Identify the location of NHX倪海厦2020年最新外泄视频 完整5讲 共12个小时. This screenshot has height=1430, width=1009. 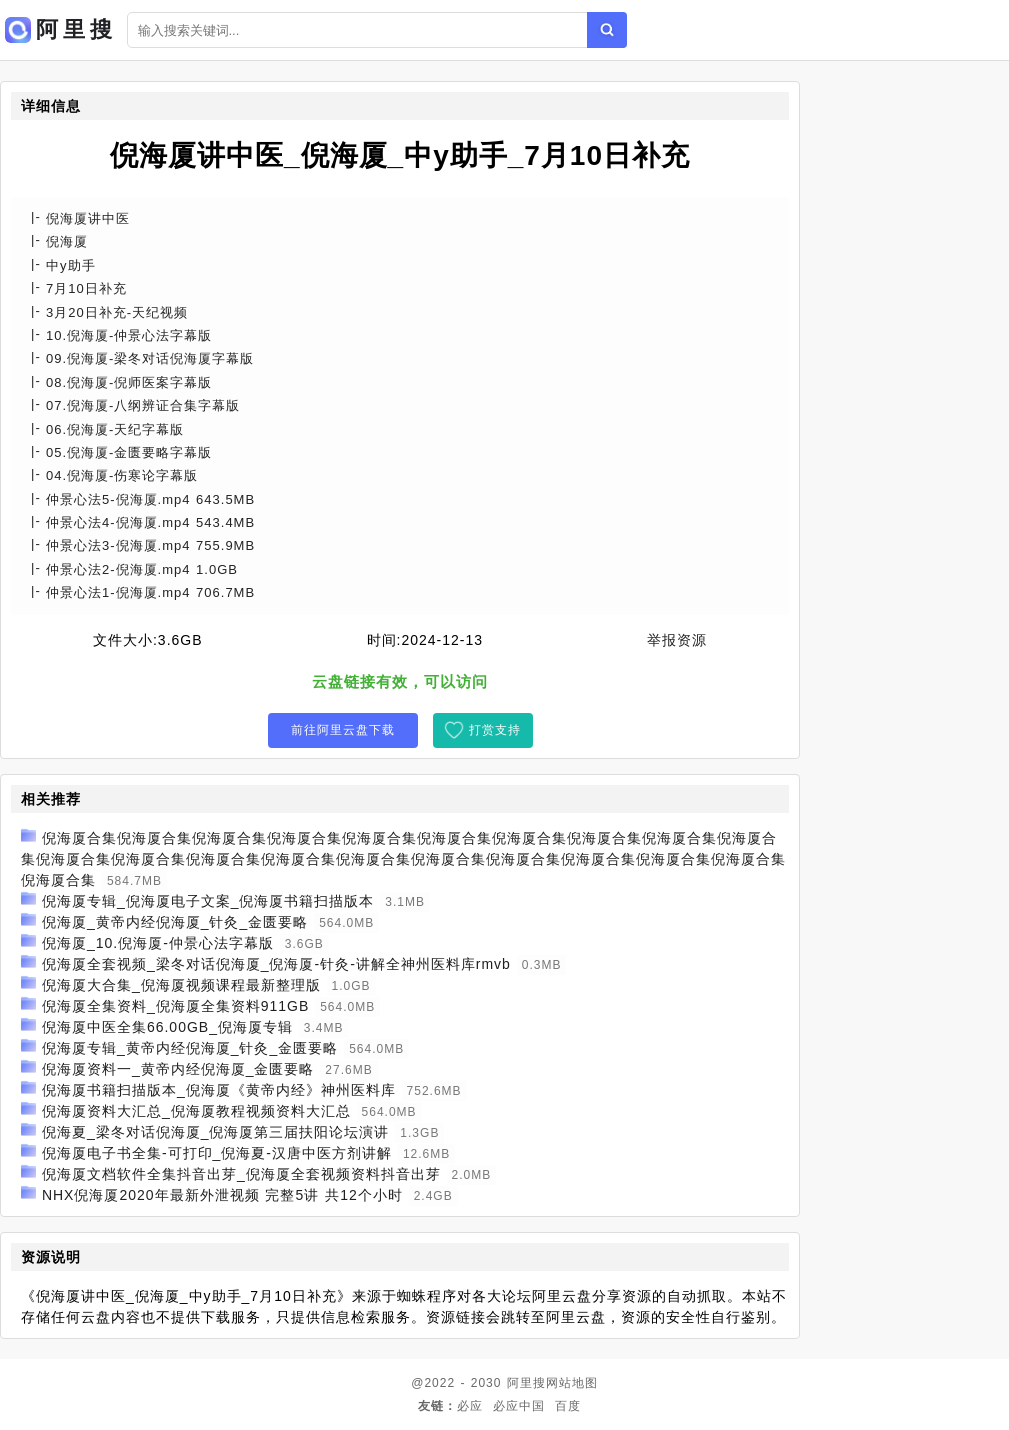
(222, 1195).